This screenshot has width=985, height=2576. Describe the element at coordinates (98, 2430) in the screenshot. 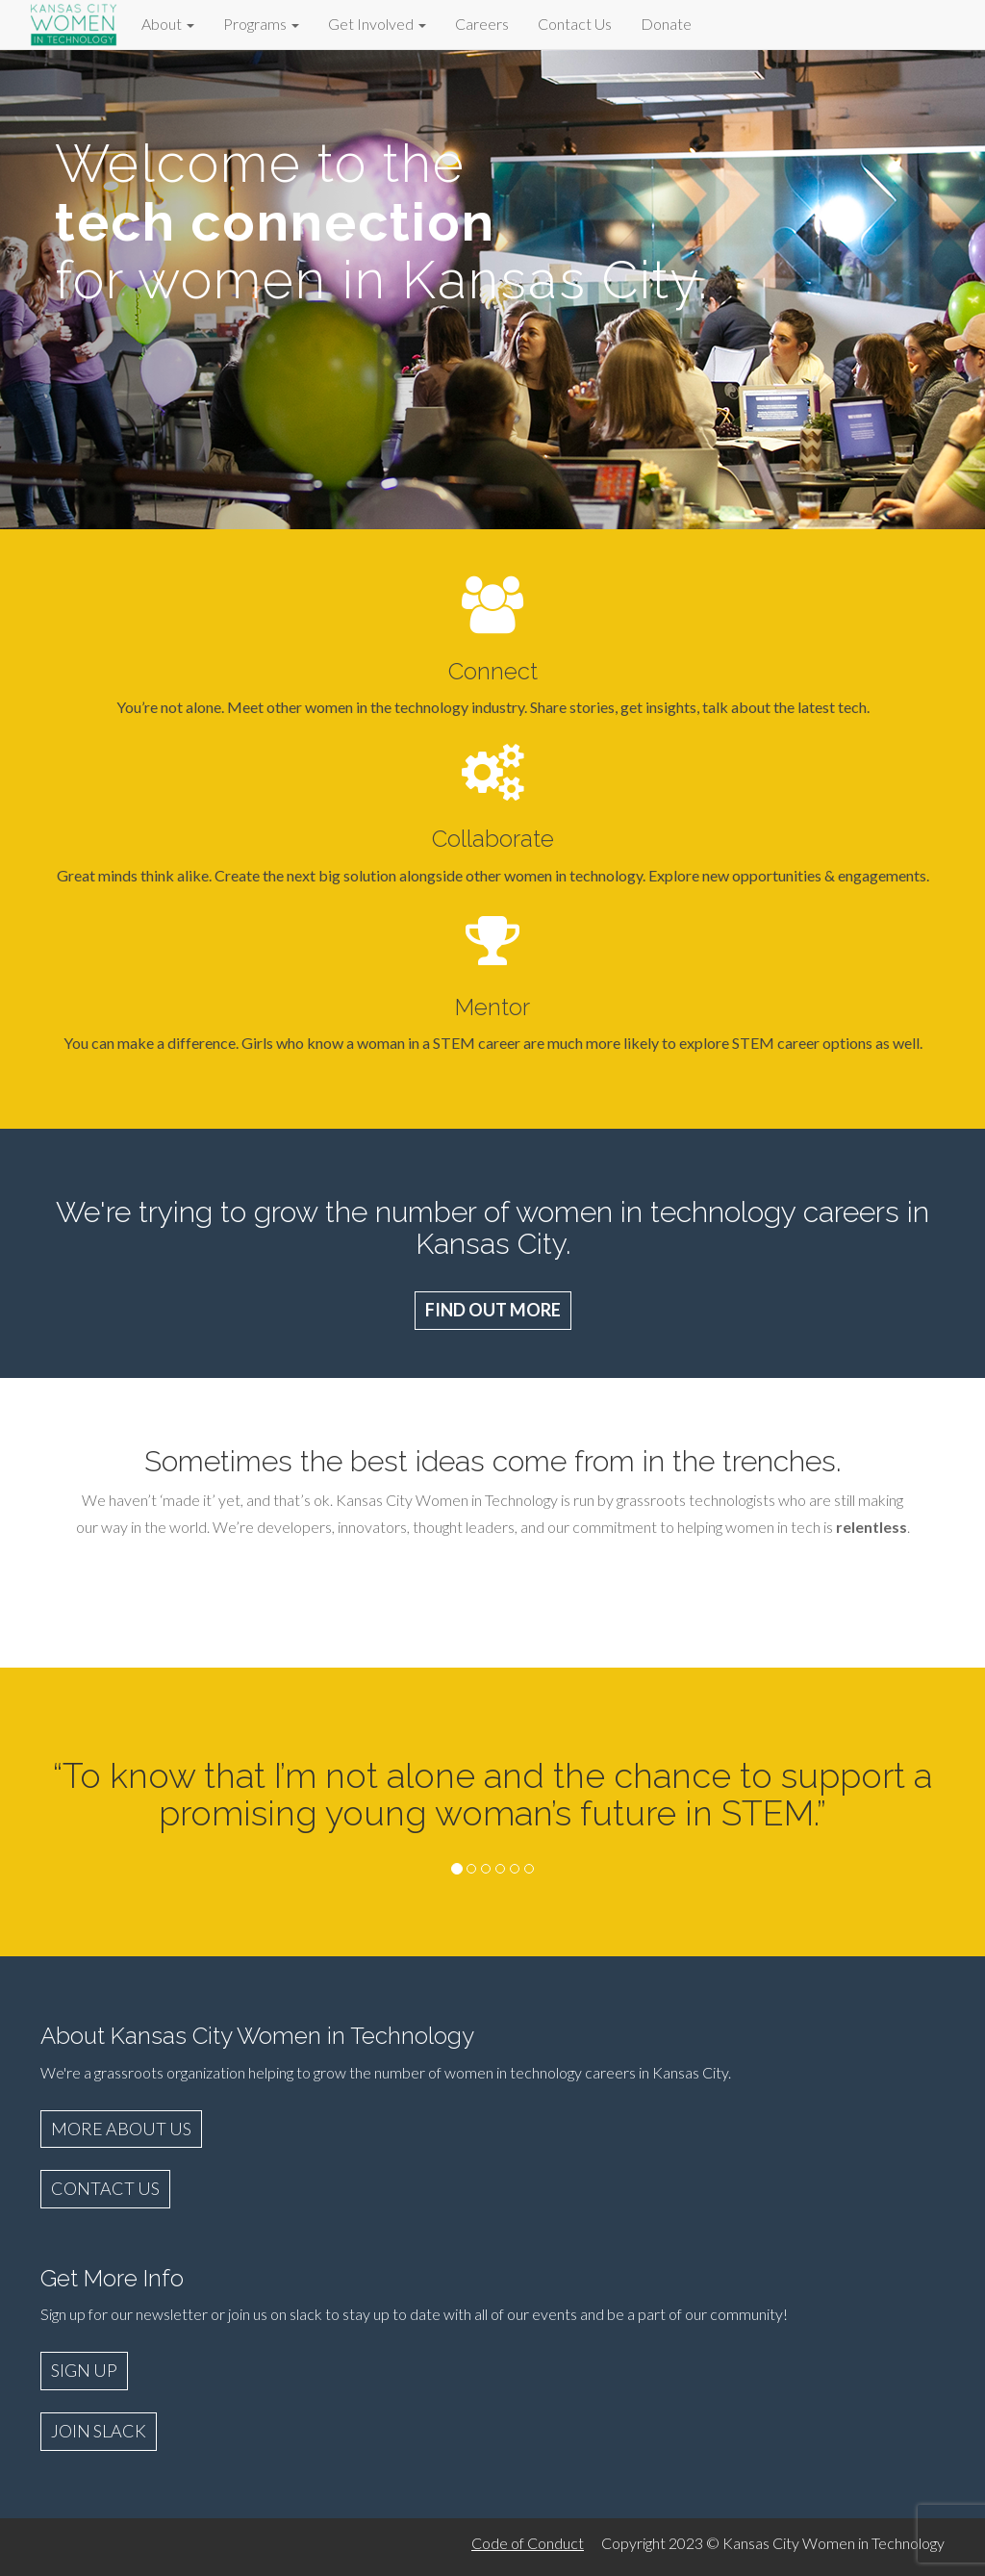

I see `JOIN SLACK` at that location.